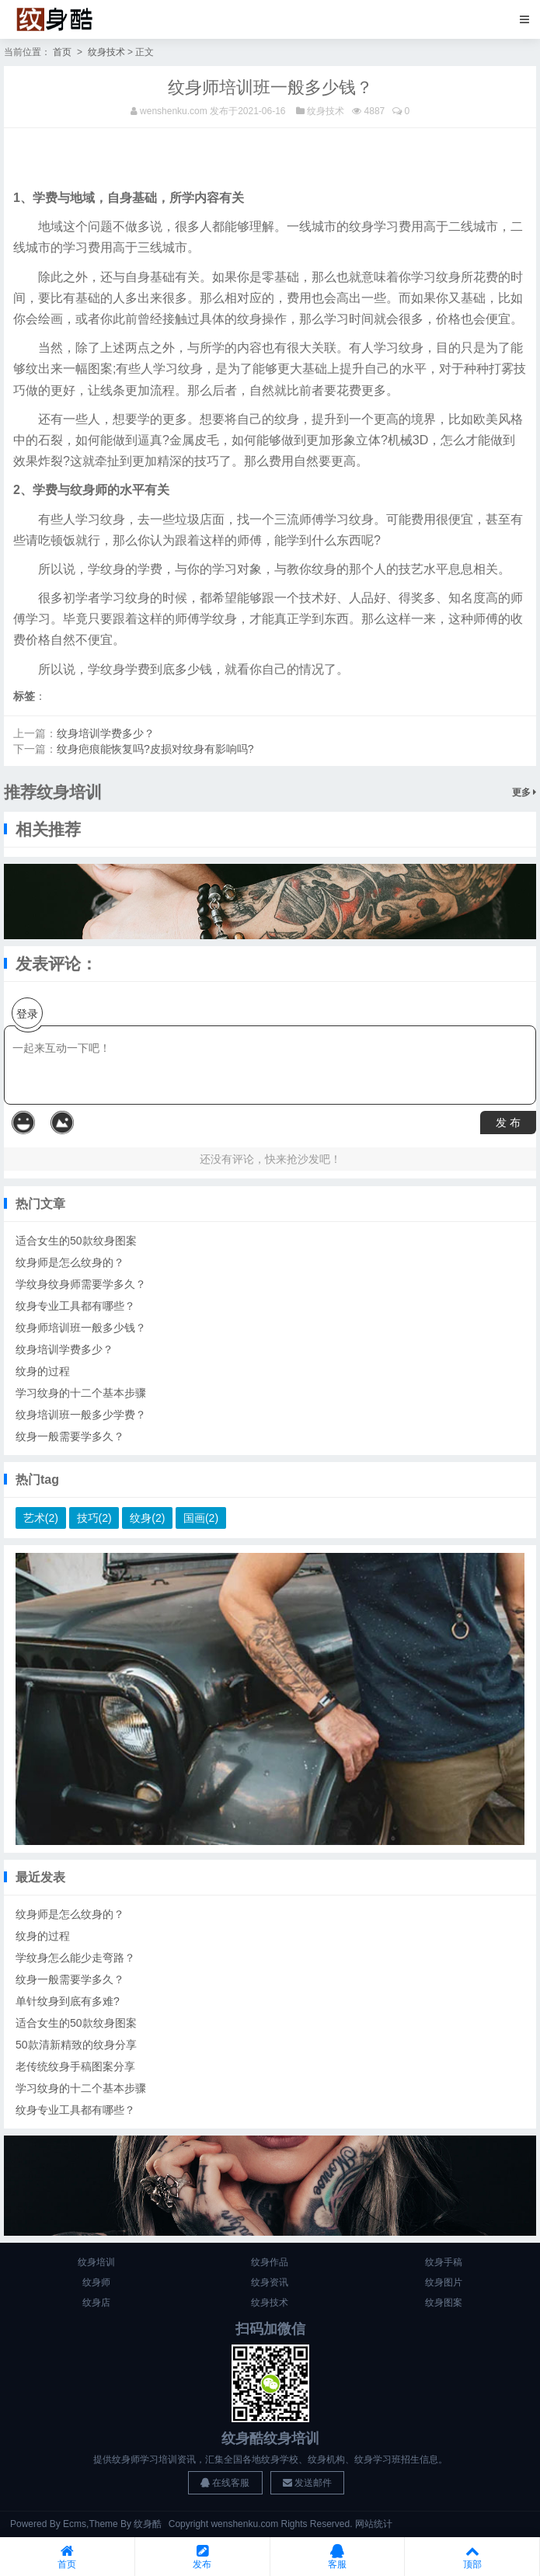 Image resolution: width=540 pixels, height=2576 pixels. Describe the element at coordinates (373, 2524) in the screenshot. I see `网站统计` at that location.